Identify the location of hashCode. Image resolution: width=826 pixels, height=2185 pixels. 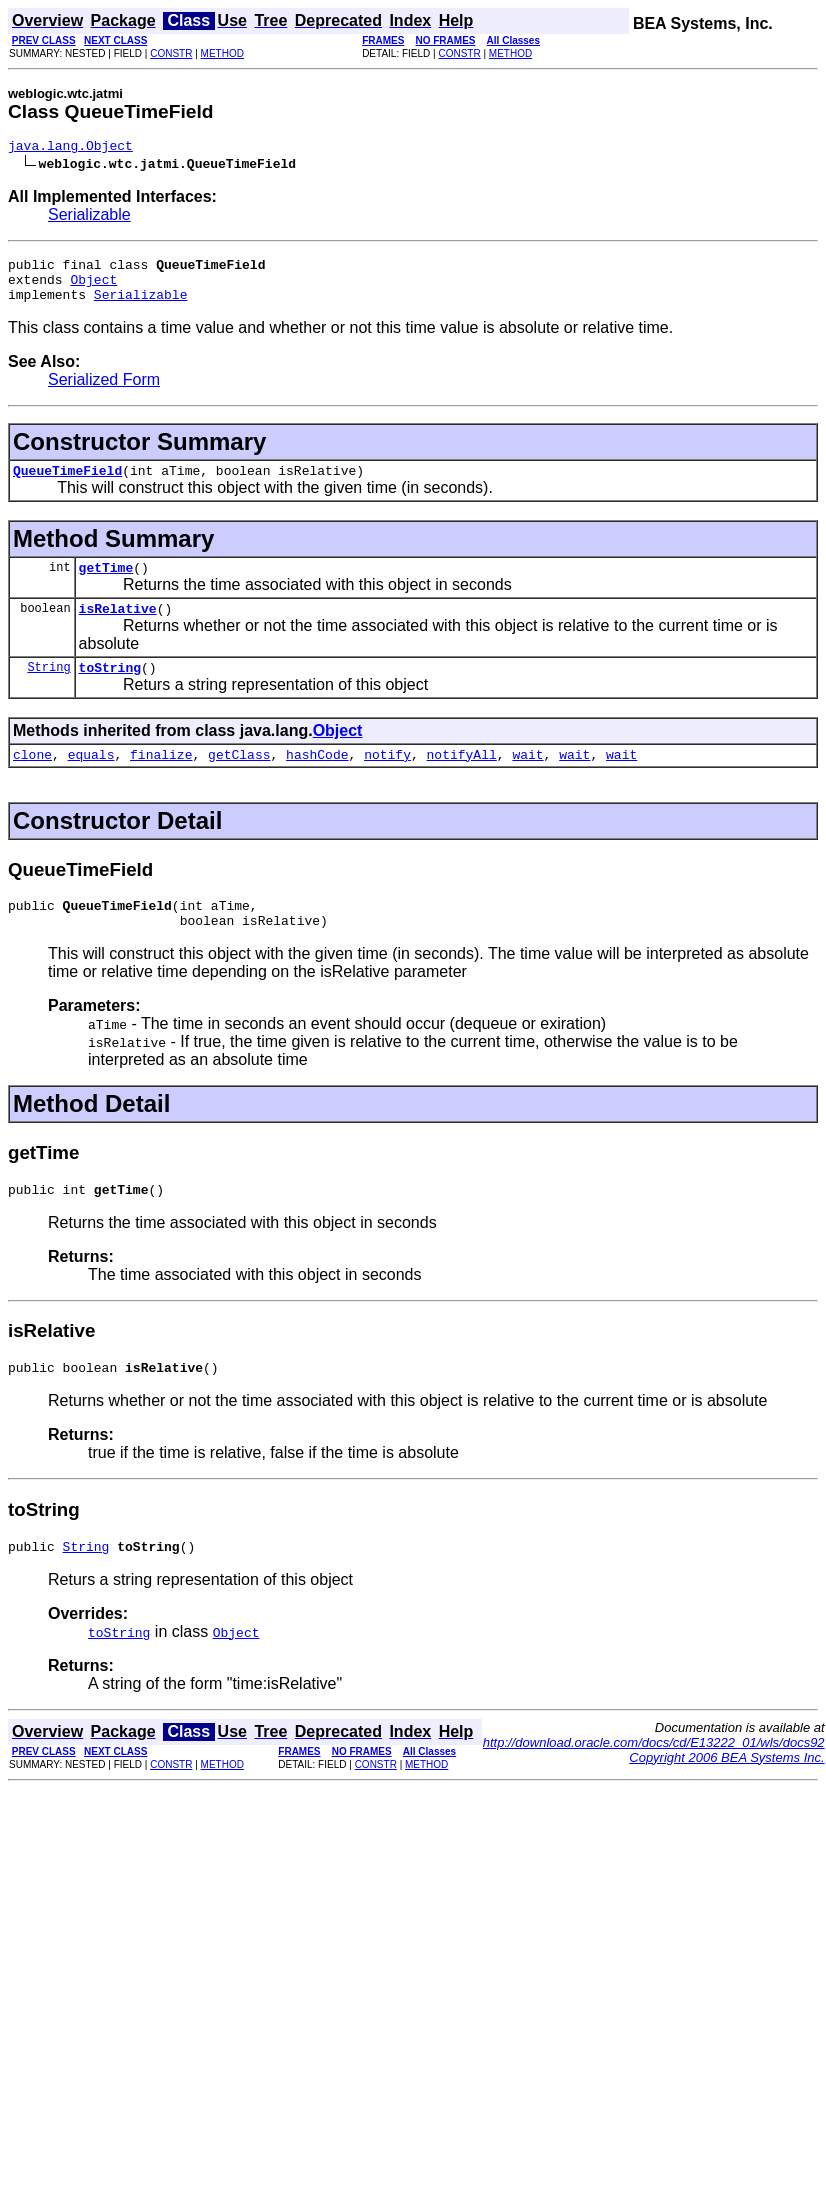
(317, 781).